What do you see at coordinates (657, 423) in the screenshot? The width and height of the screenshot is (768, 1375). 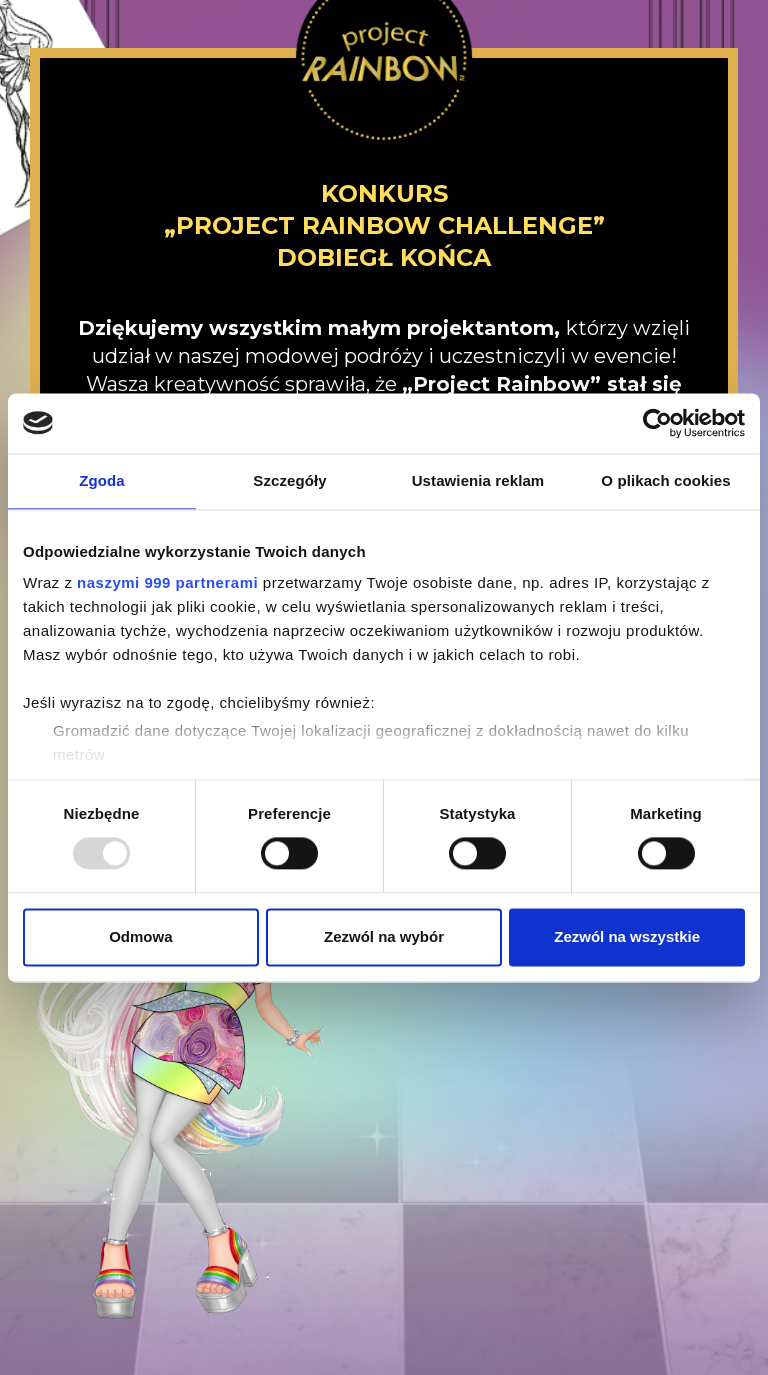 I see `[Usercentrics Cookiebot - opens in a new window]` at bounding box center [657, 423].